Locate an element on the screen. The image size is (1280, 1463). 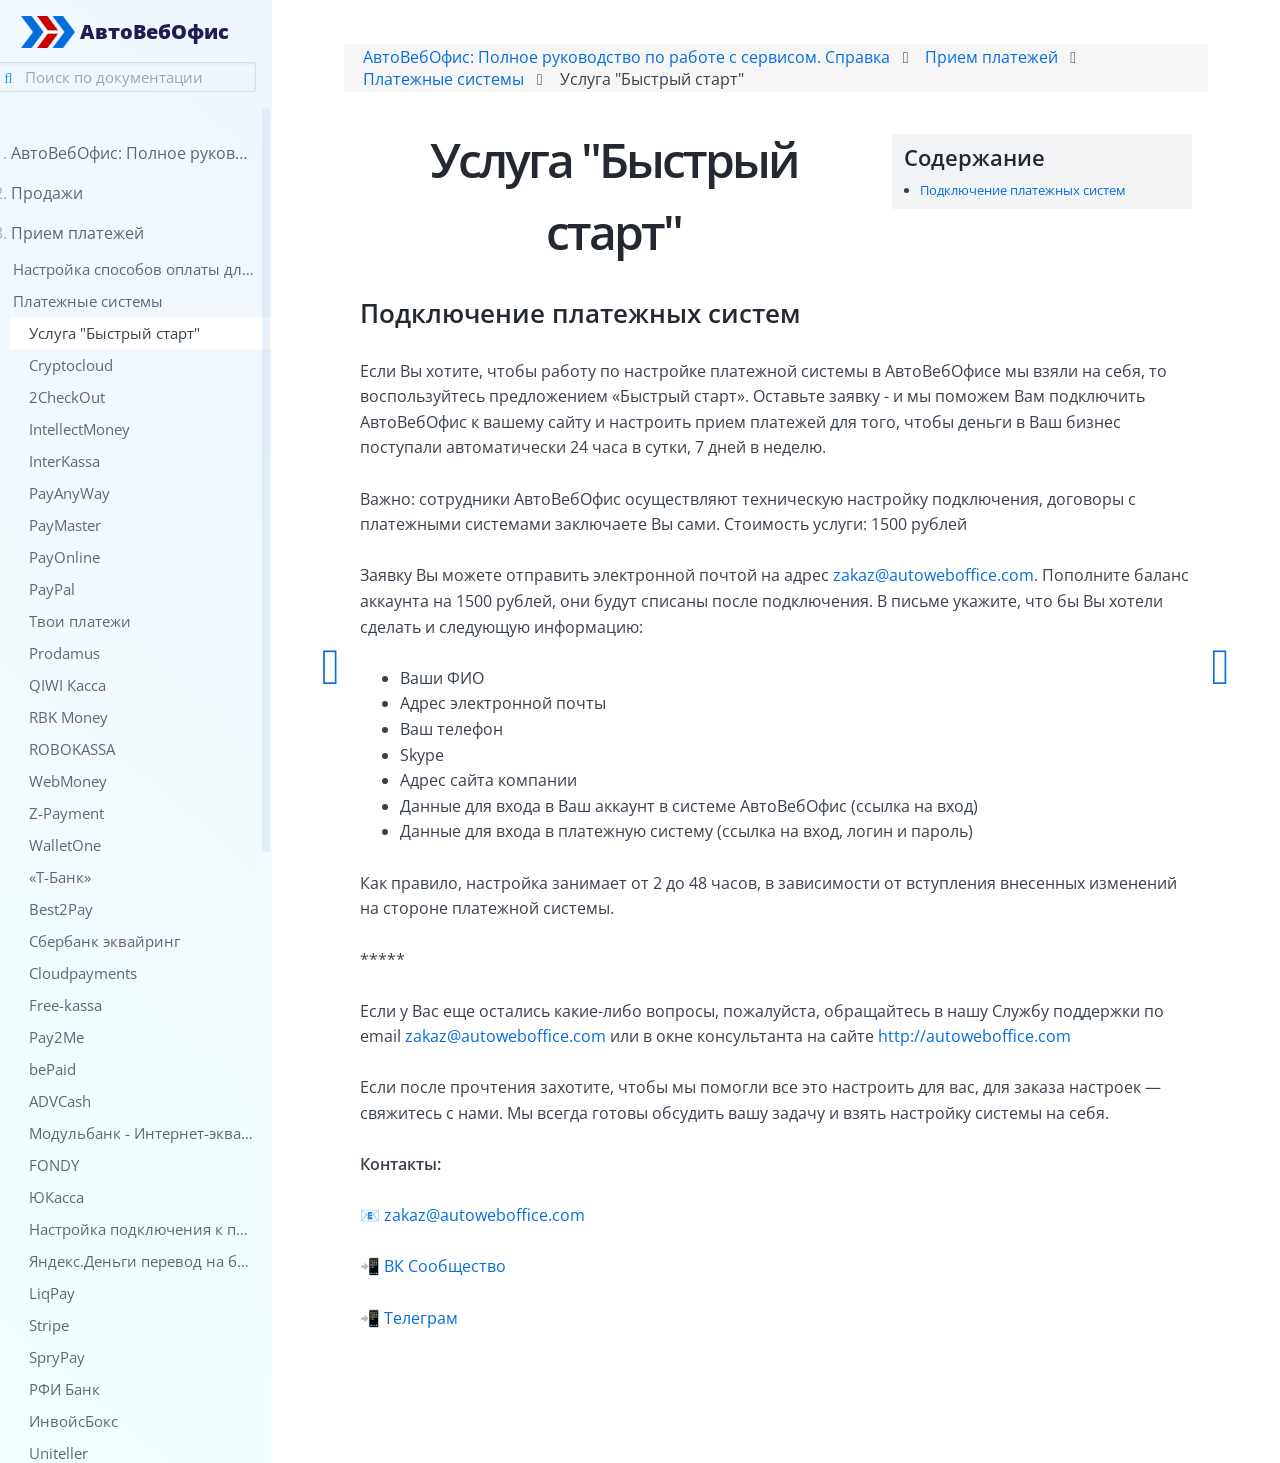
Телеграм is located at coordinates (457, 1322).